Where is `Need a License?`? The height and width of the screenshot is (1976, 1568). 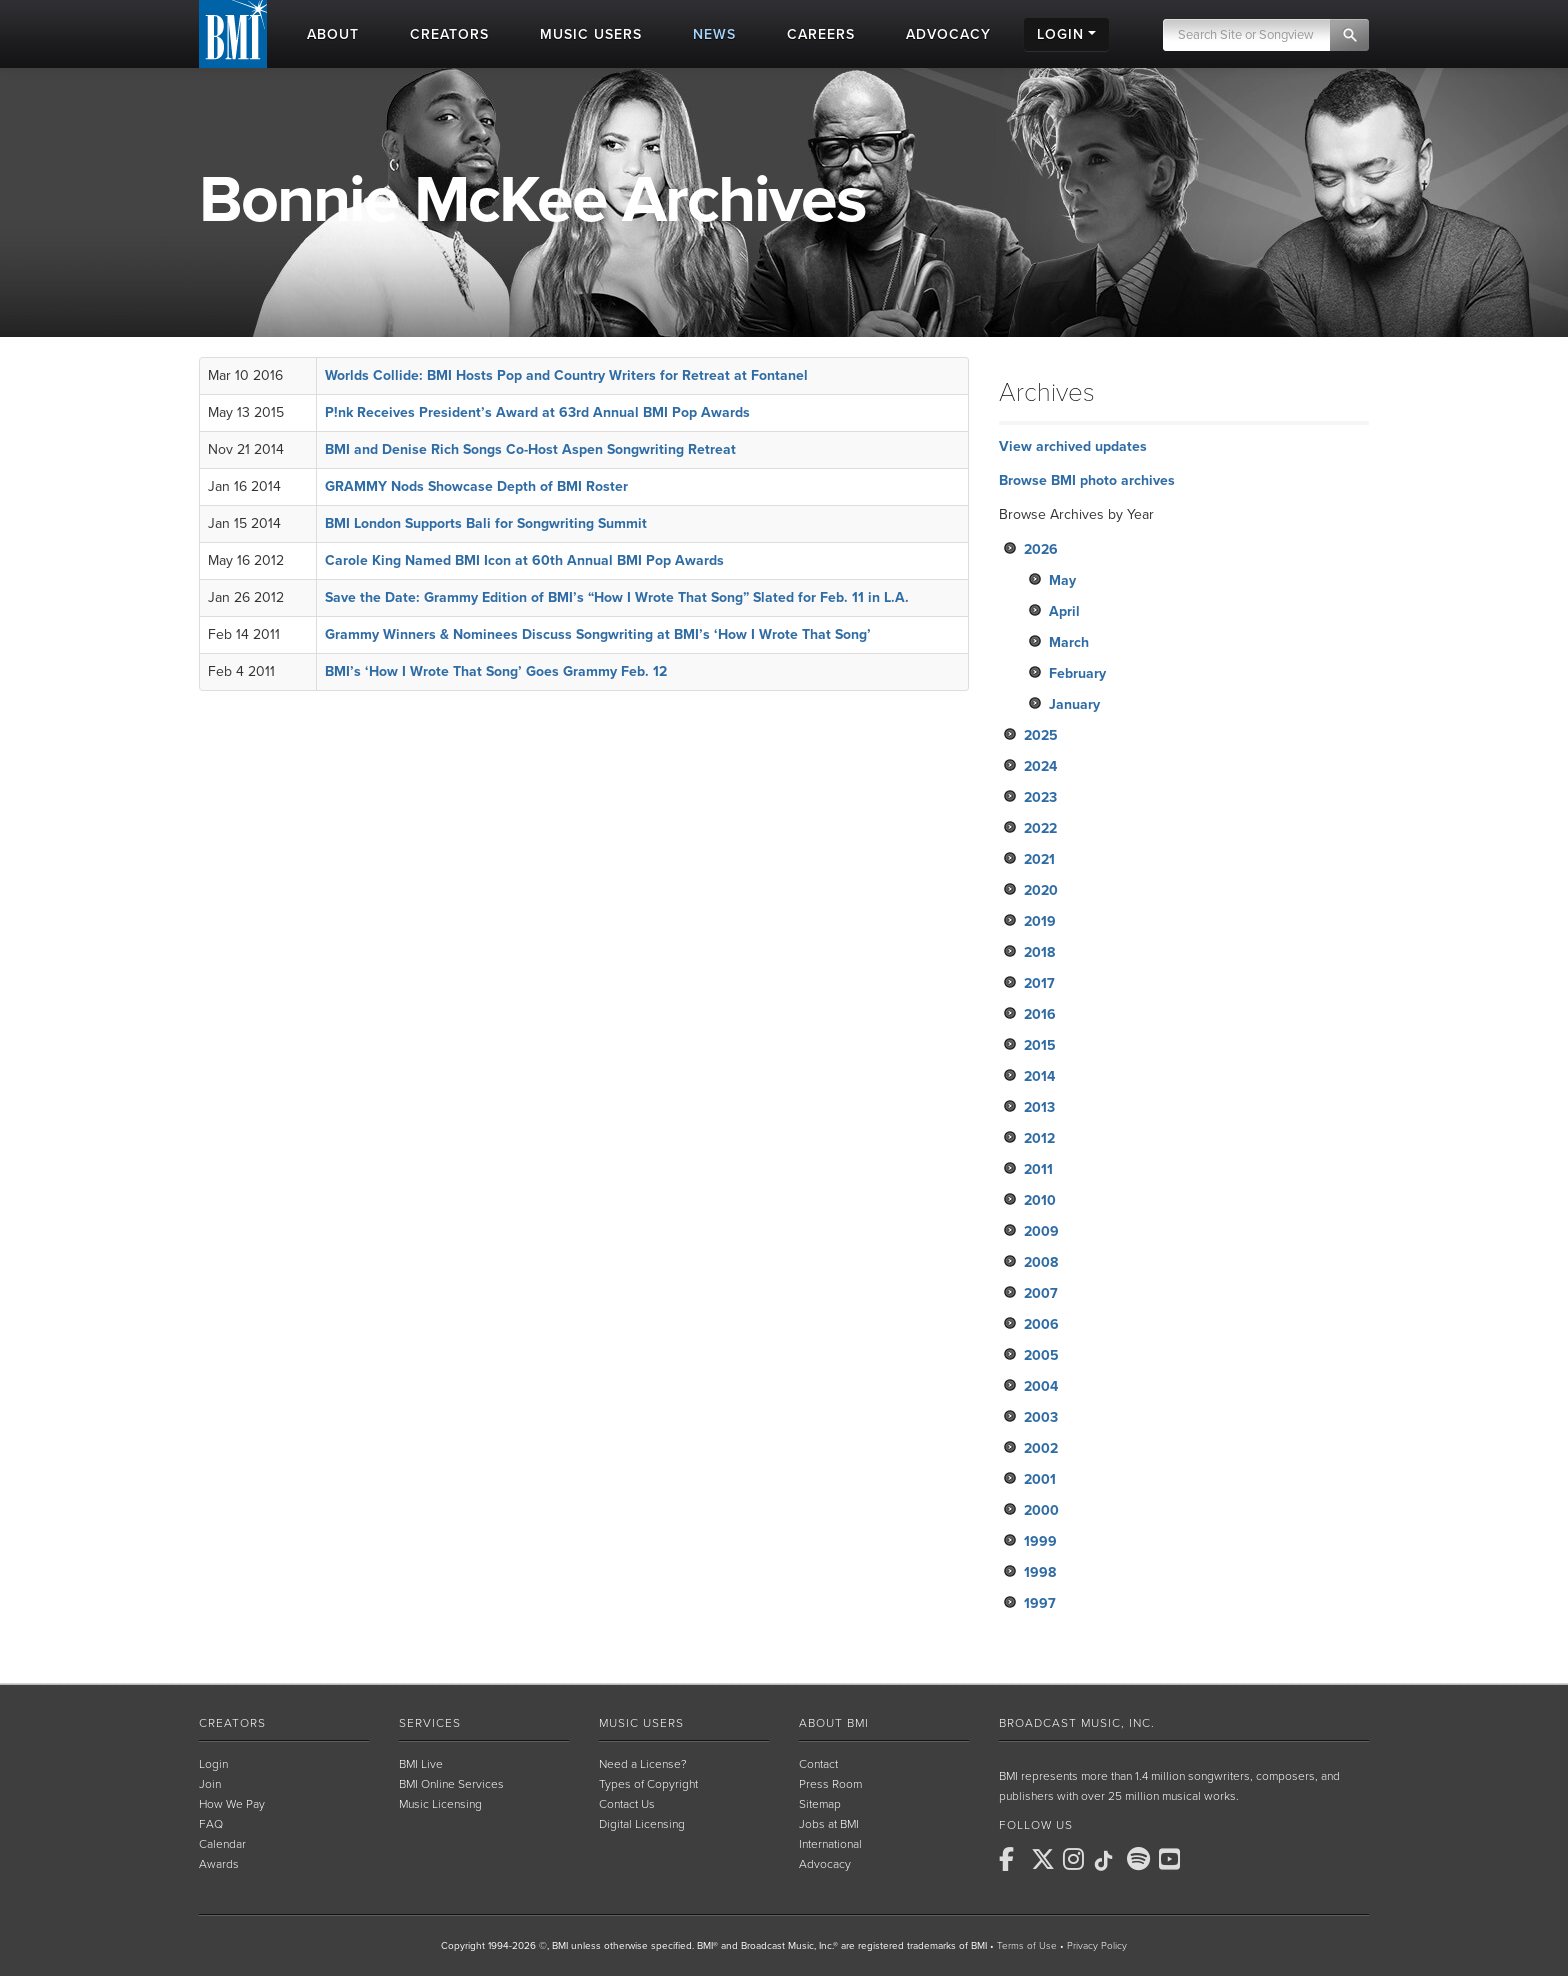 Need a License? is located at coordinates (643, 1764).